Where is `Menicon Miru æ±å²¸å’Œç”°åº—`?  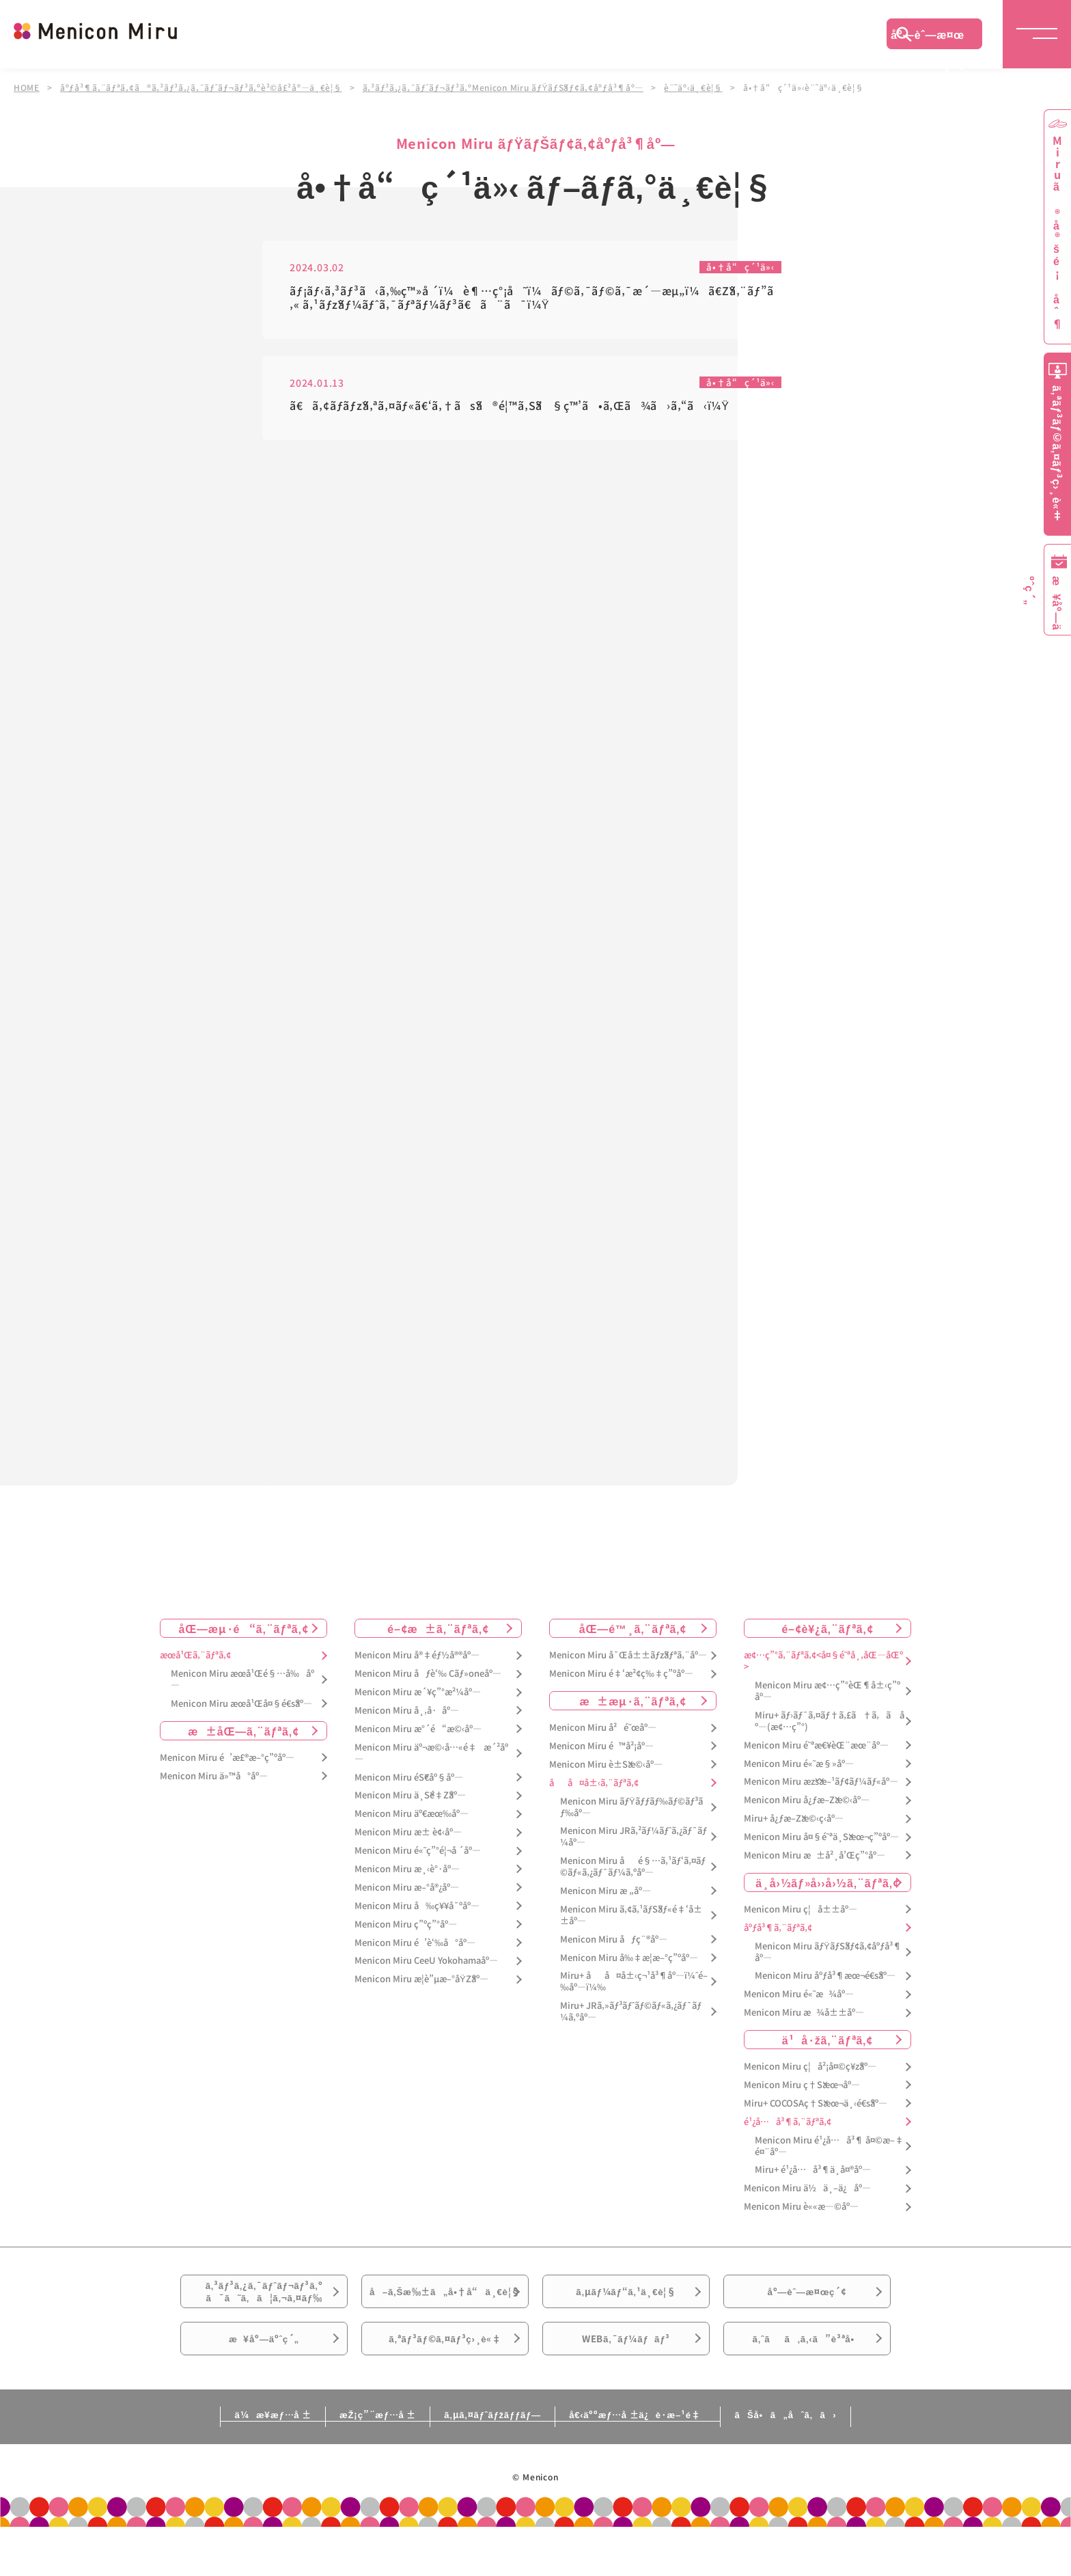
Menicon Miru æ±å²¸å’Œç”°åº— is located at coordinates (814, 1862).